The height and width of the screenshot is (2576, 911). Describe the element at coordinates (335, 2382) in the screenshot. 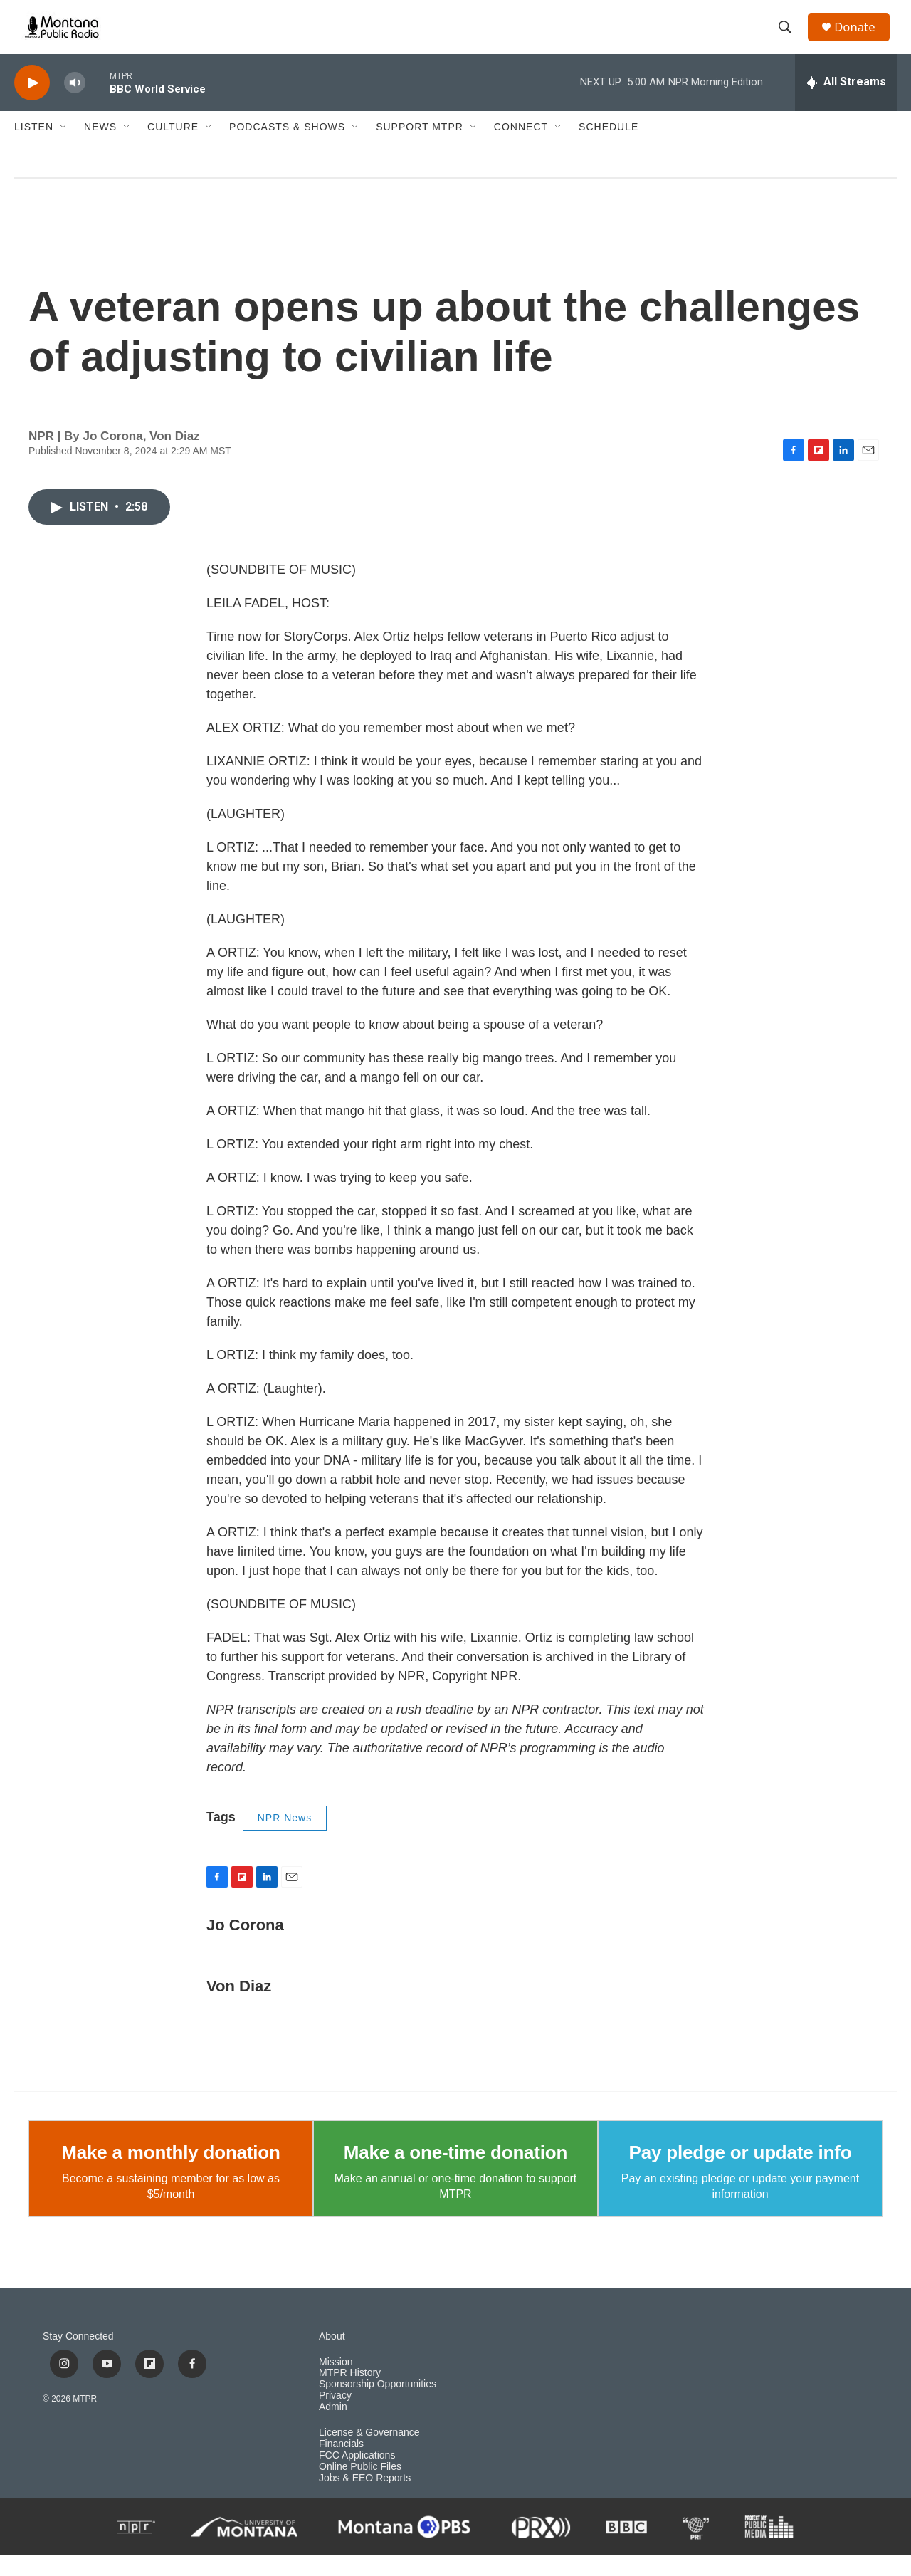

I see `Mission` at that location.